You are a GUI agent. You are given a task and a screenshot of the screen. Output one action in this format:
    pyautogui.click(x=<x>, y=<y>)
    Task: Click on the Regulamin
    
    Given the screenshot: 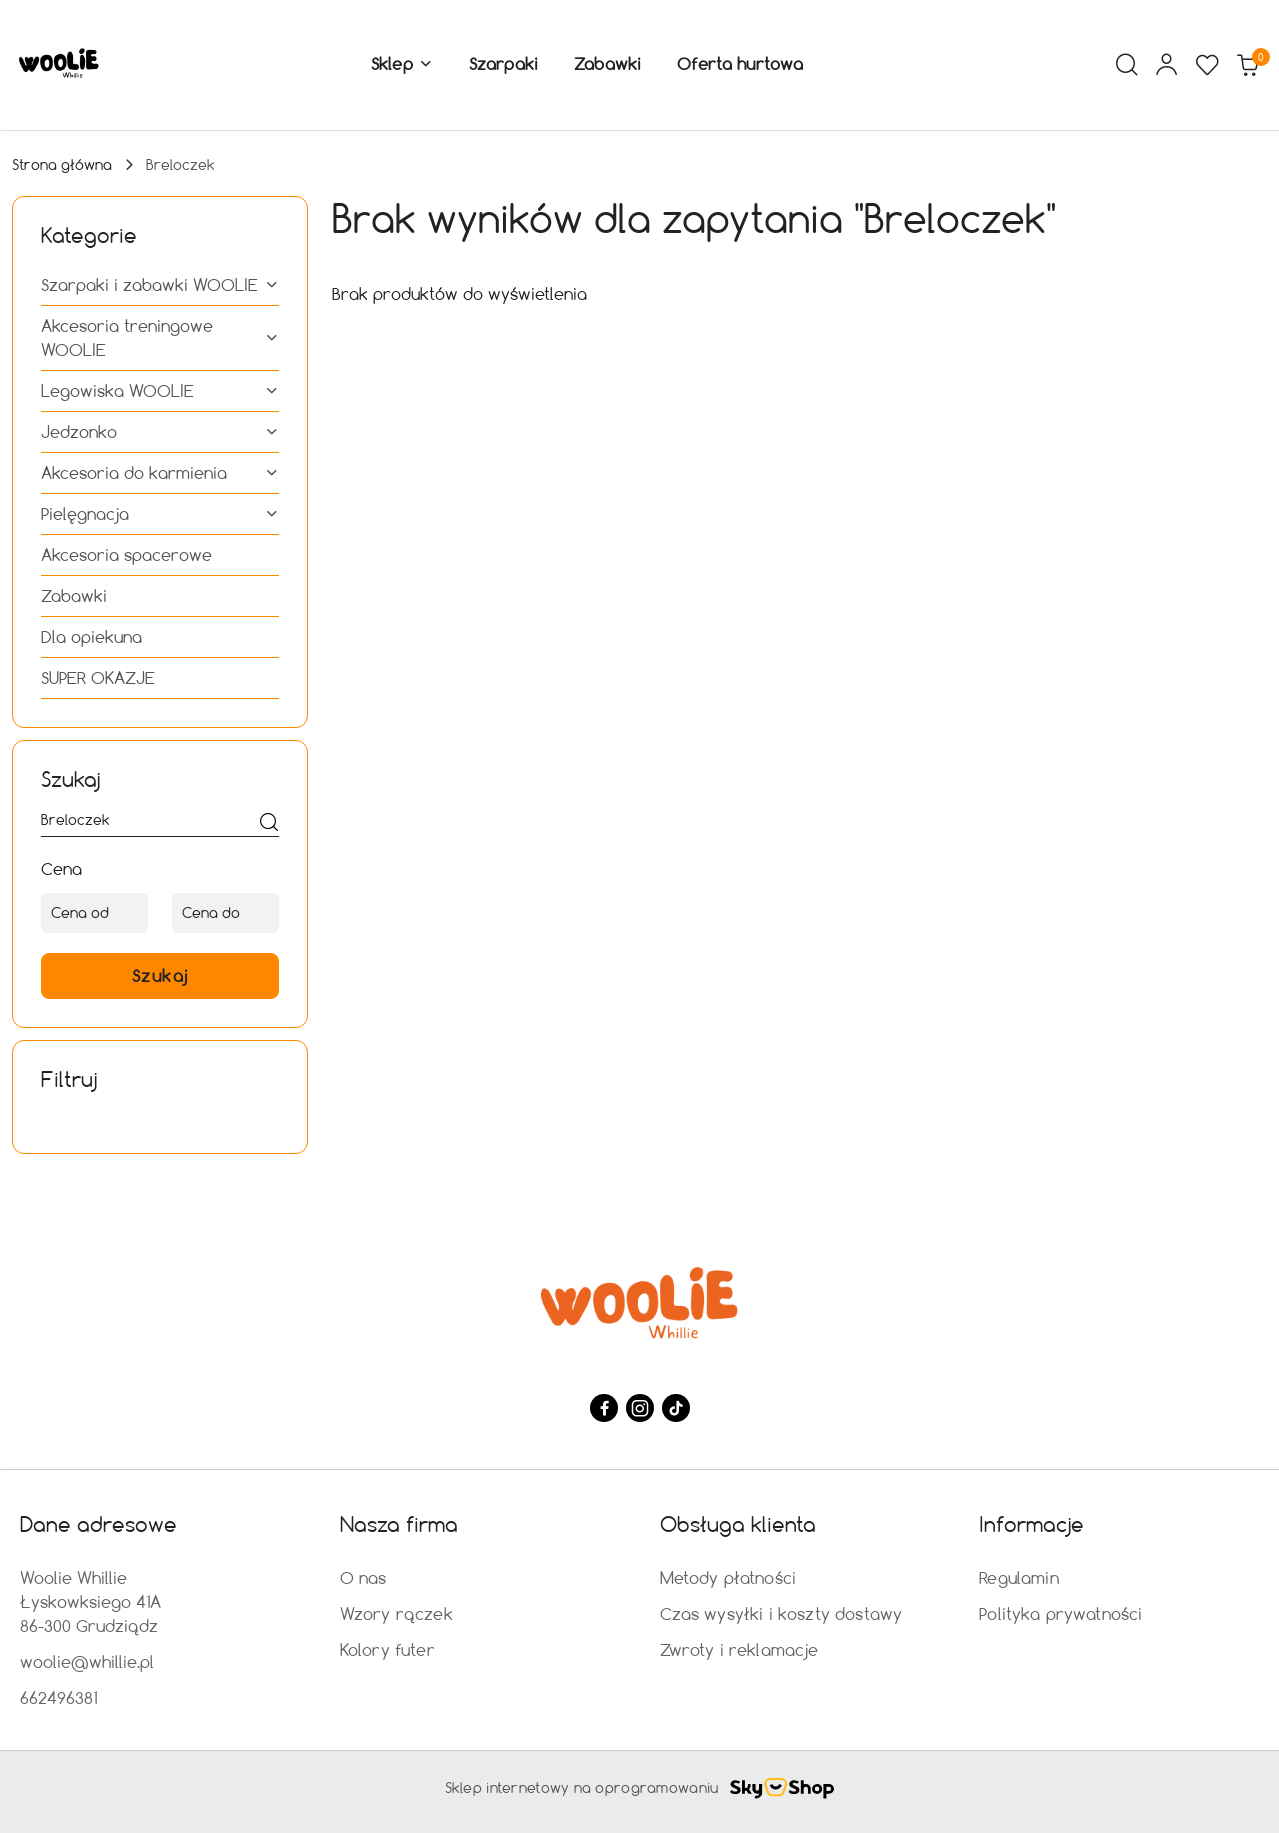 What is the action you would take?
    pyautogui.click(x=1018, y=1577)
    